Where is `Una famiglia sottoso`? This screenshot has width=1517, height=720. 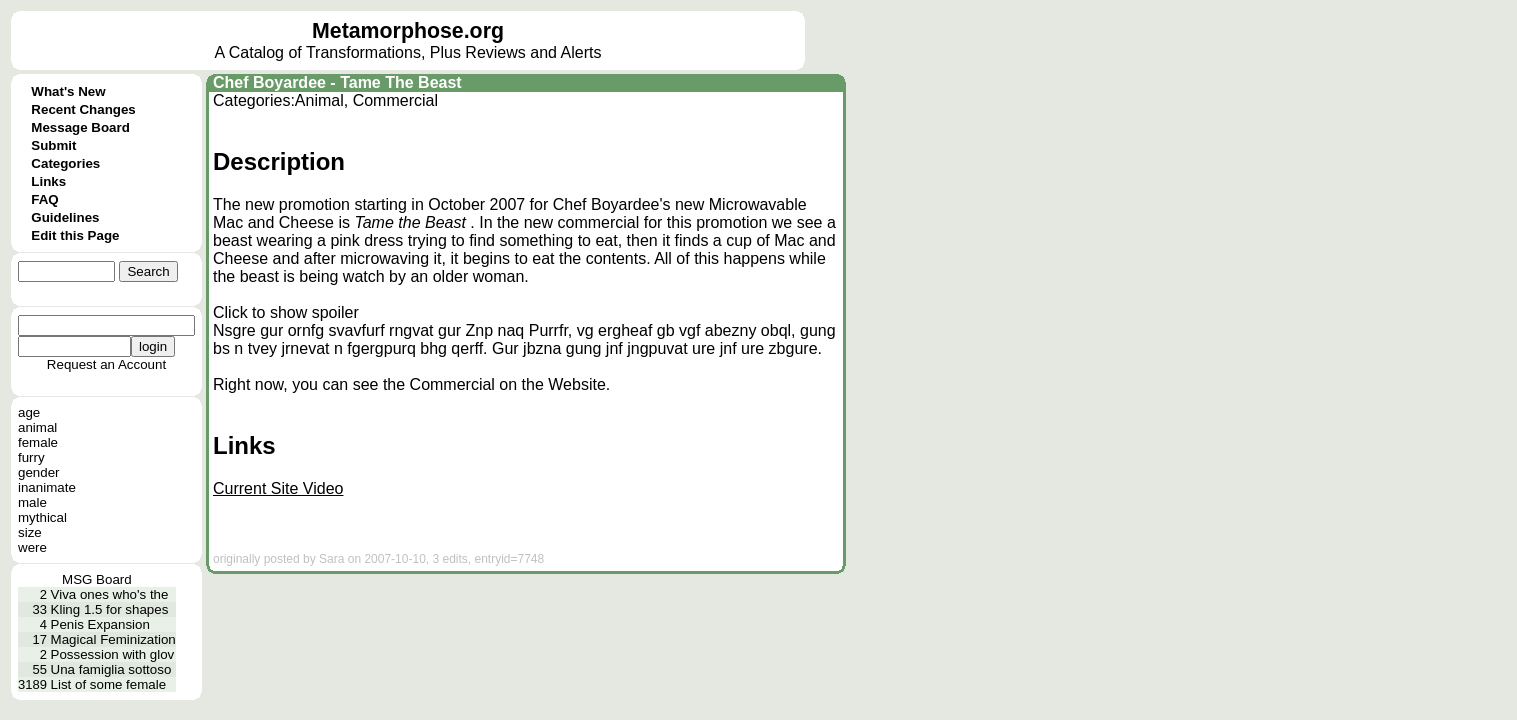 Una famiglia sottoso is located at coordinates (111, 669).